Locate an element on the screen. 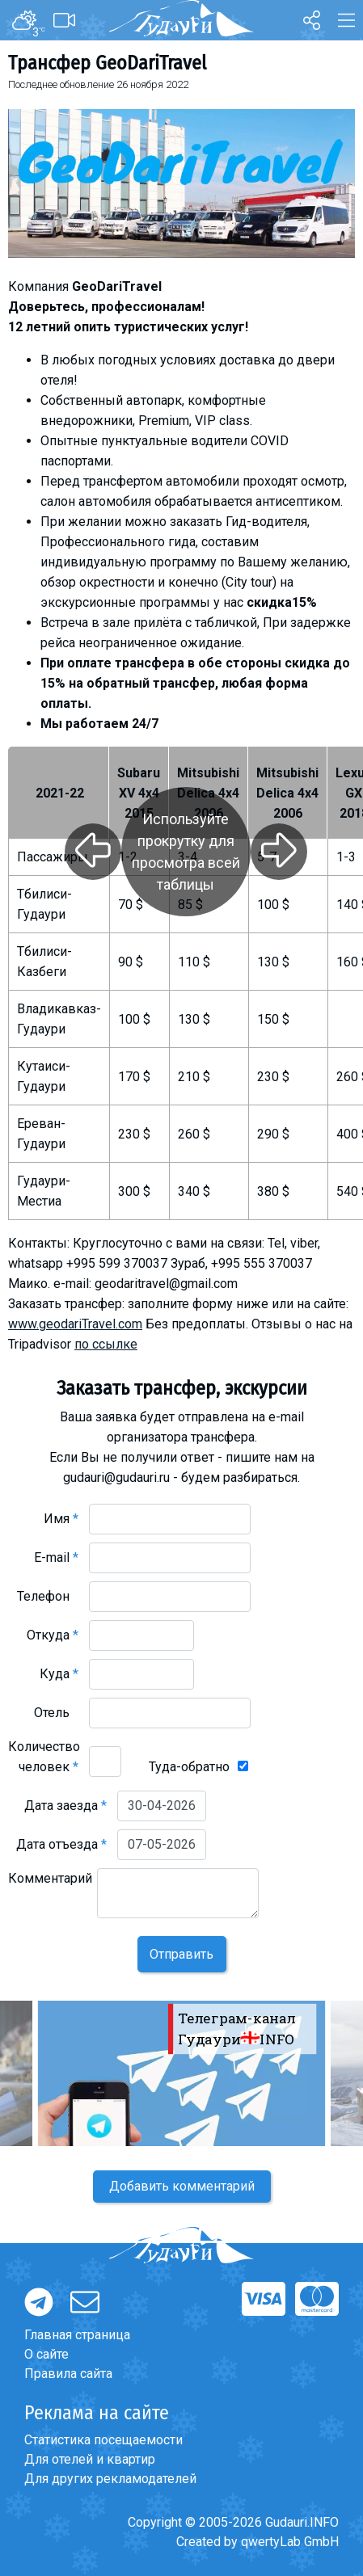  Дата заезда is located at coordinates (65, 1805).